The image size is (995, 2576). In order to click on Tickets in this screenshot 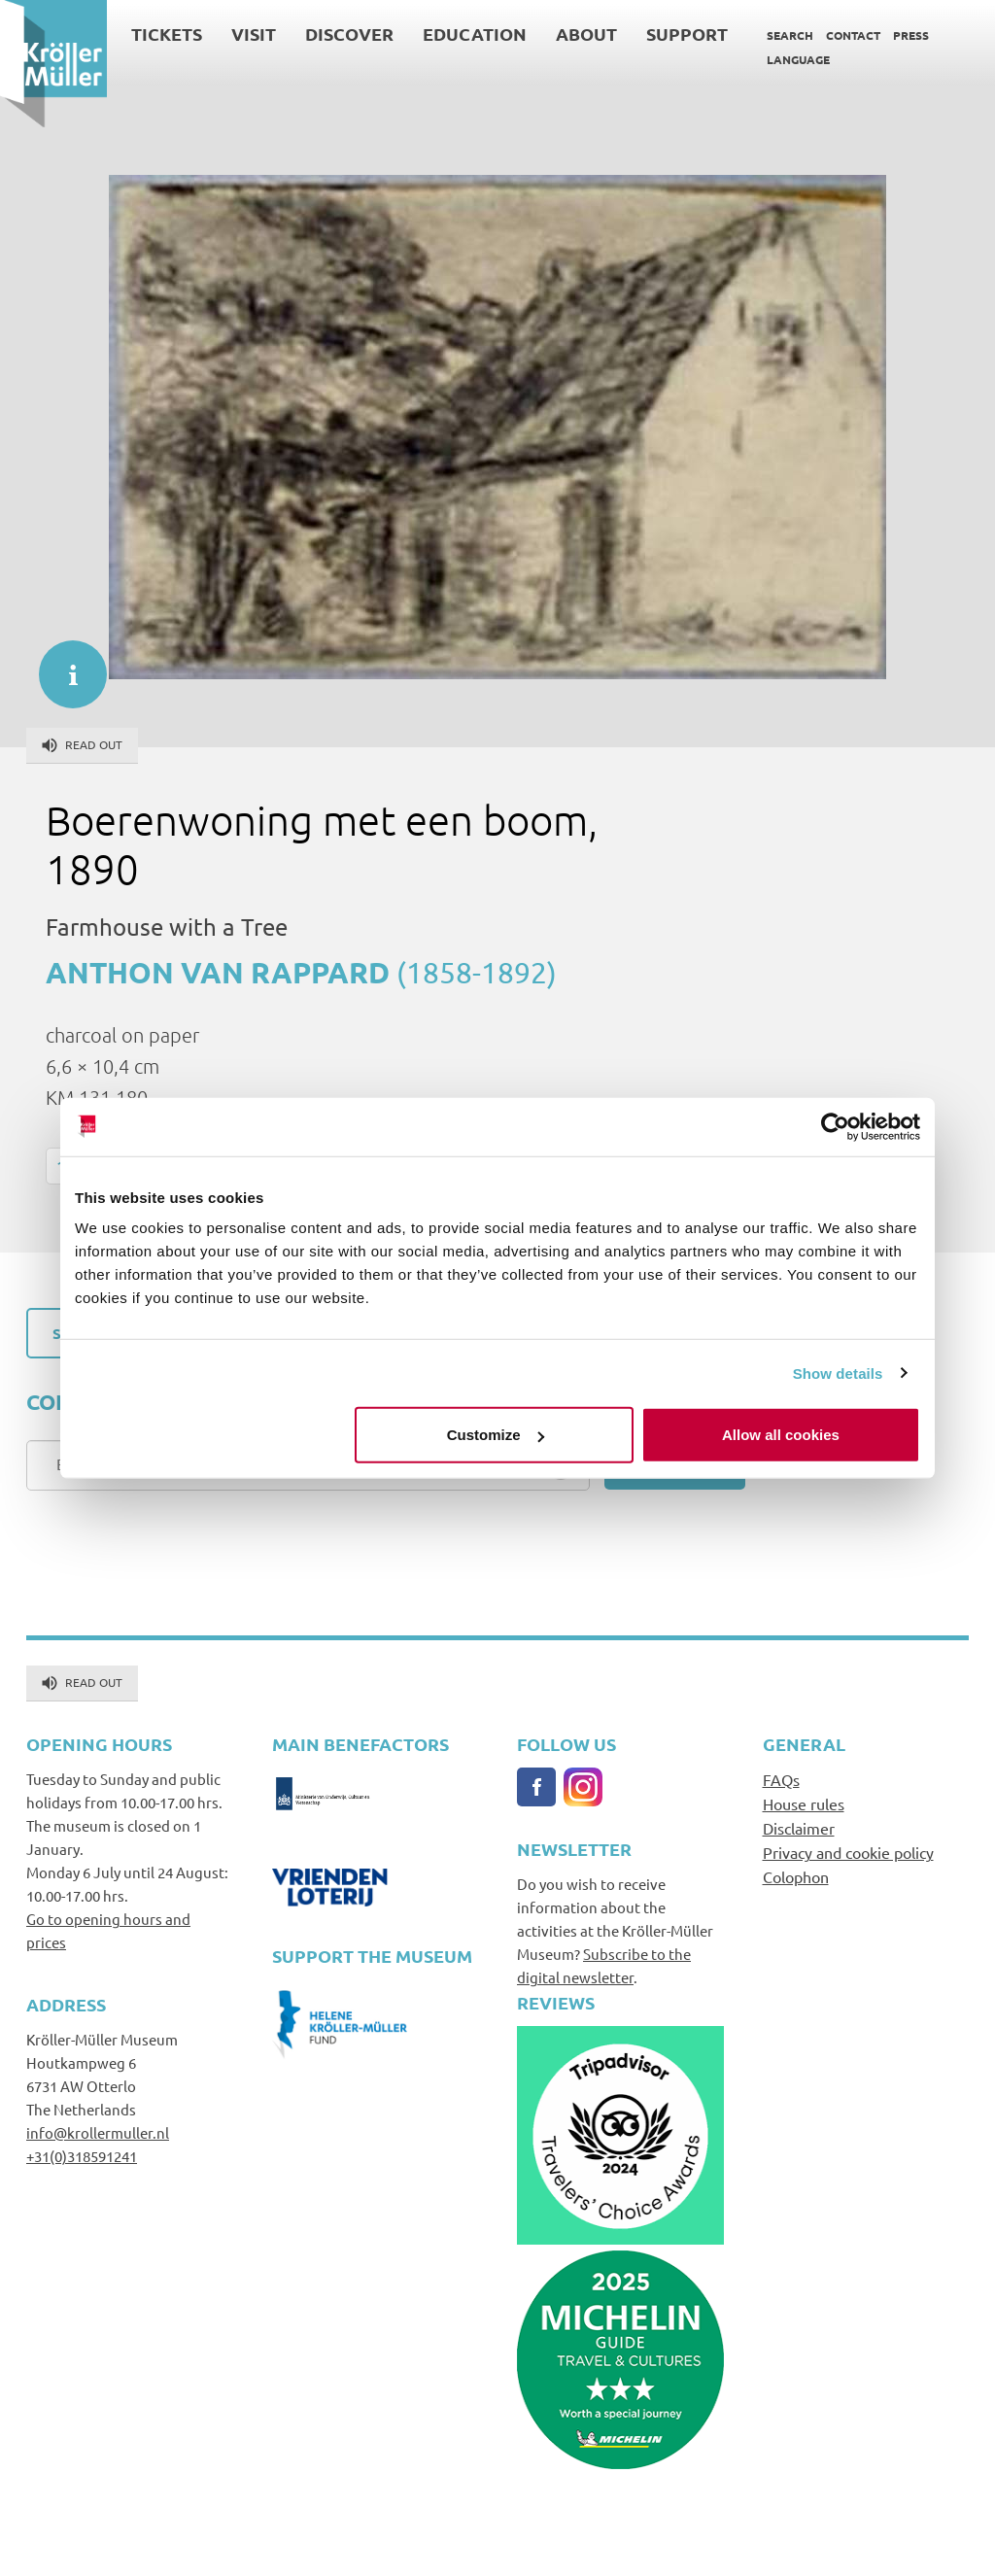, I will do `click(166, 33)`.